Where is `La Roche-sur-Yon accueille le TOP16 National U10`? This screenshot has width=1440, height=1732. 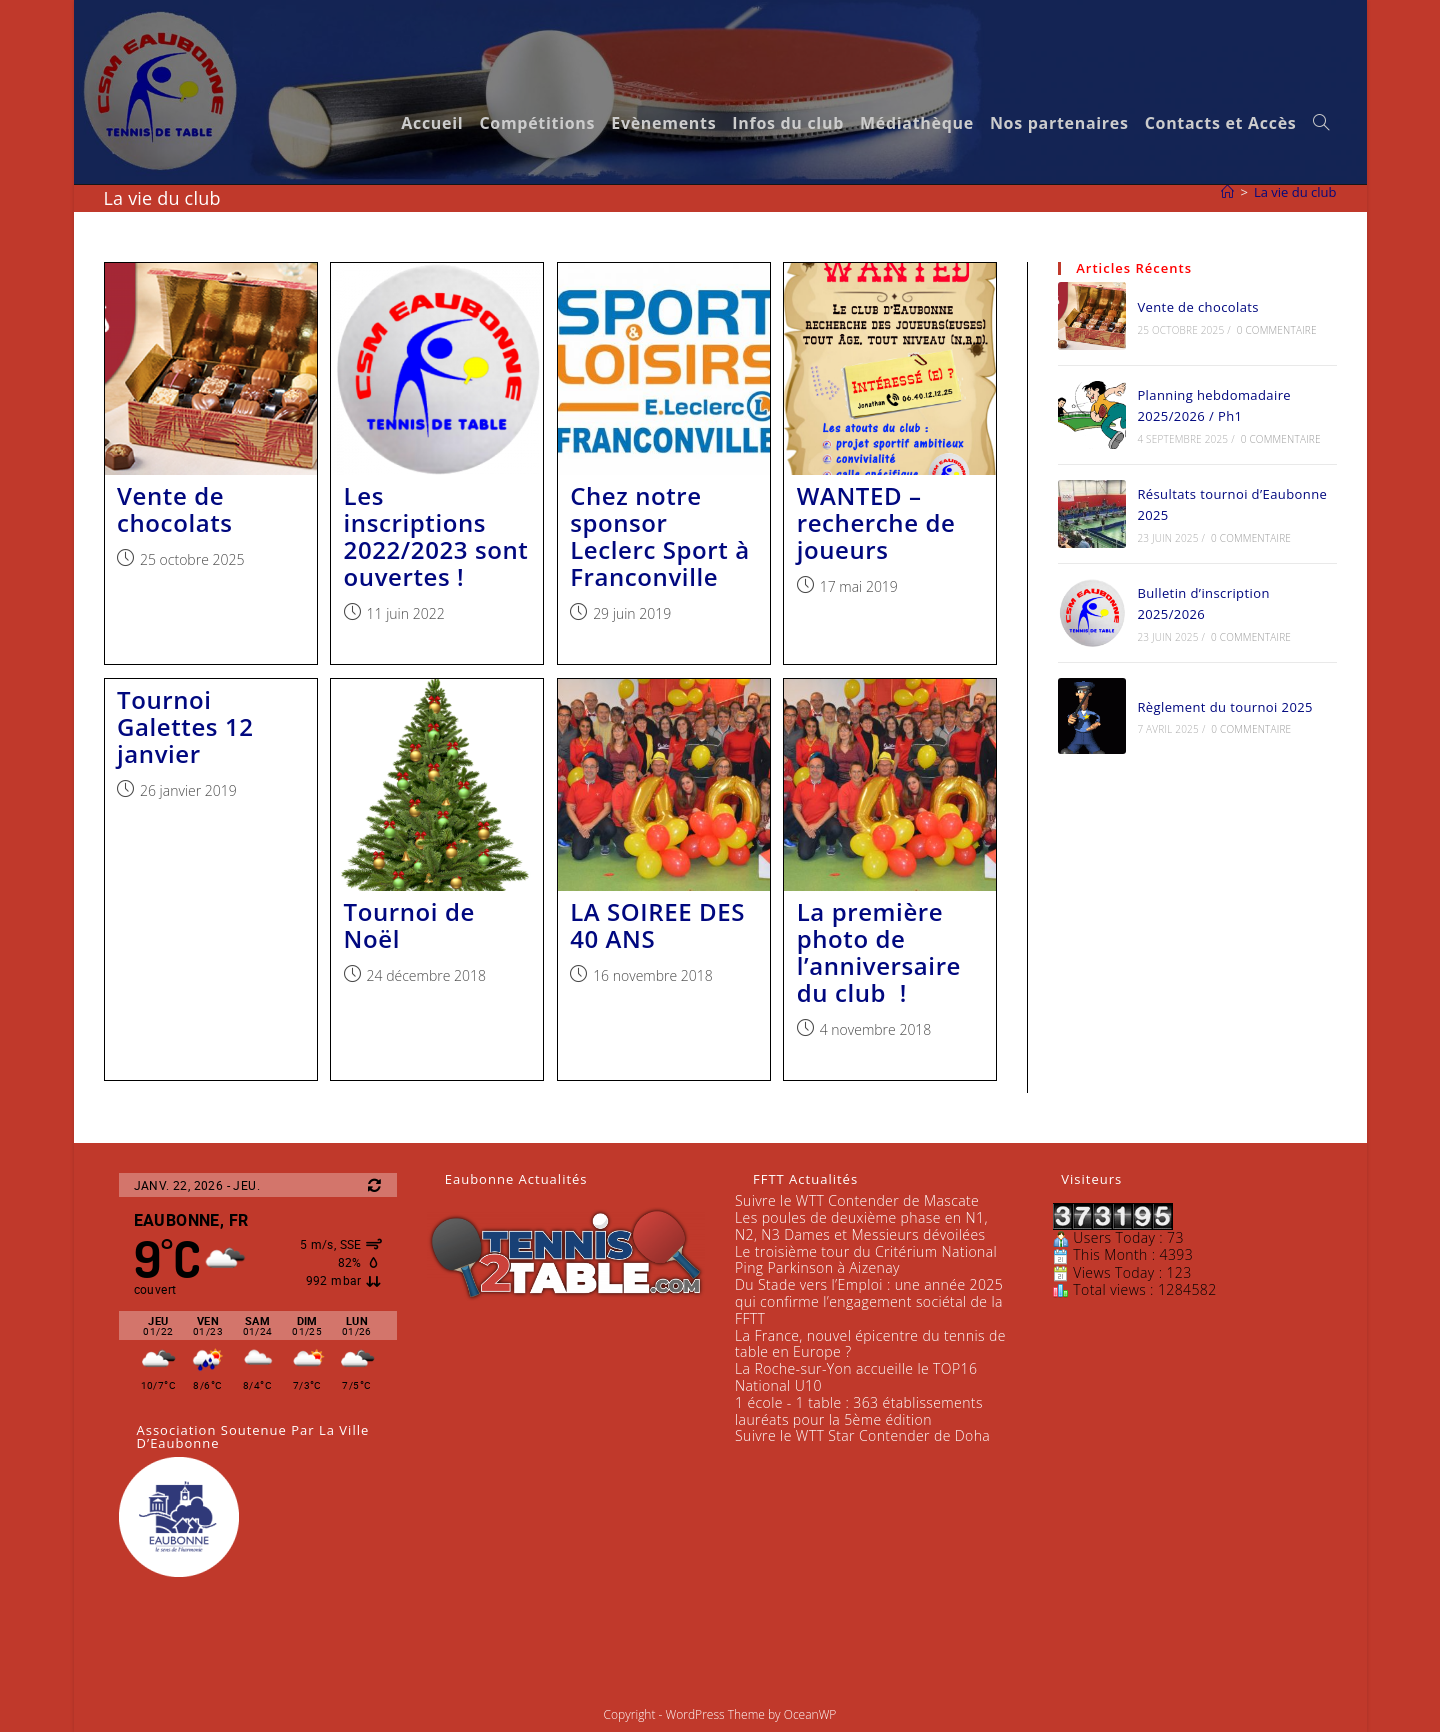 La Roche-sur-Yon accueille le TOP16 National U10 is located at coordinates (856, 1377).